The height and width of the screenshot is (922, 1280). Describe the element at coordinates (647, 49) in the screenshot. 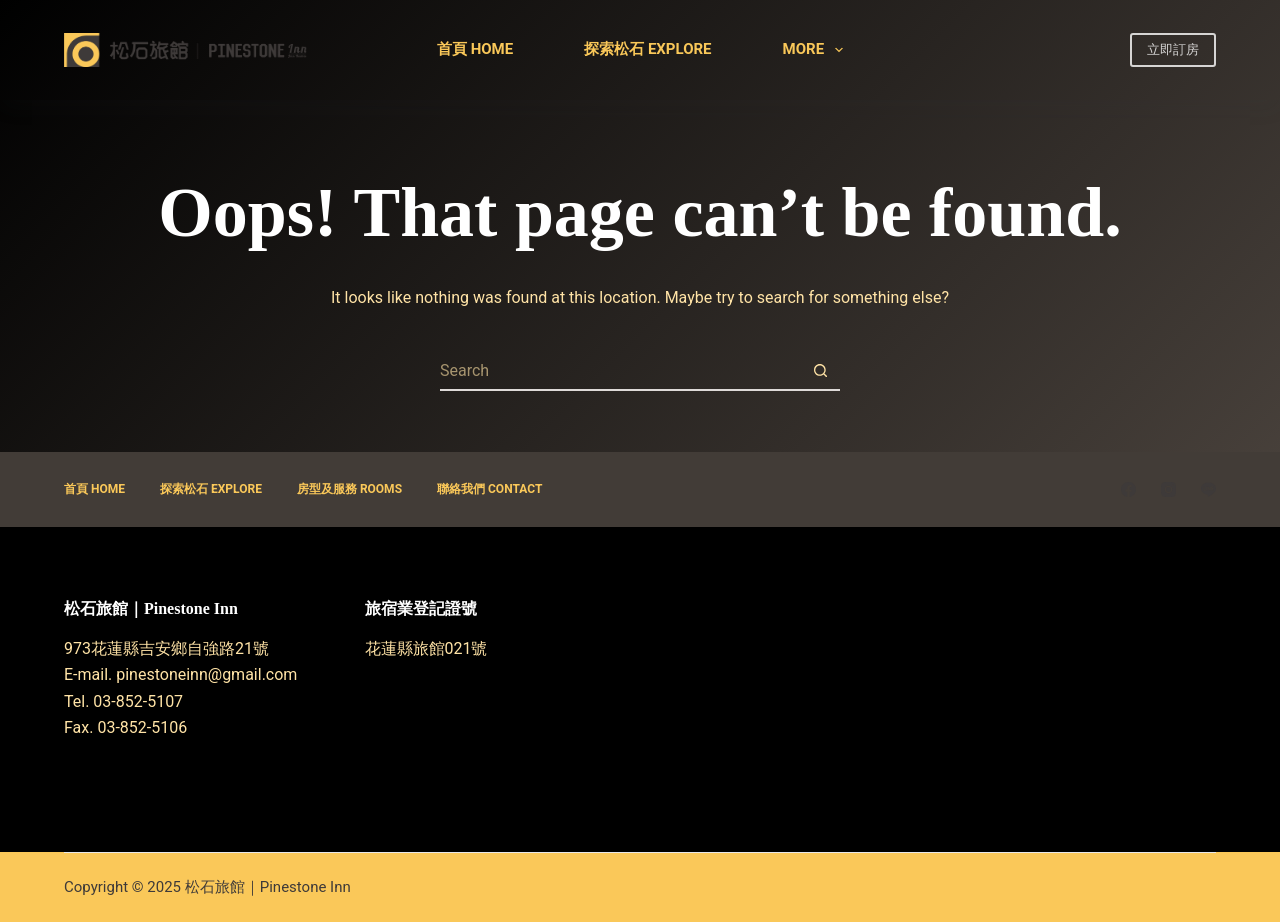

I see `探索松石 Explore` at that location.